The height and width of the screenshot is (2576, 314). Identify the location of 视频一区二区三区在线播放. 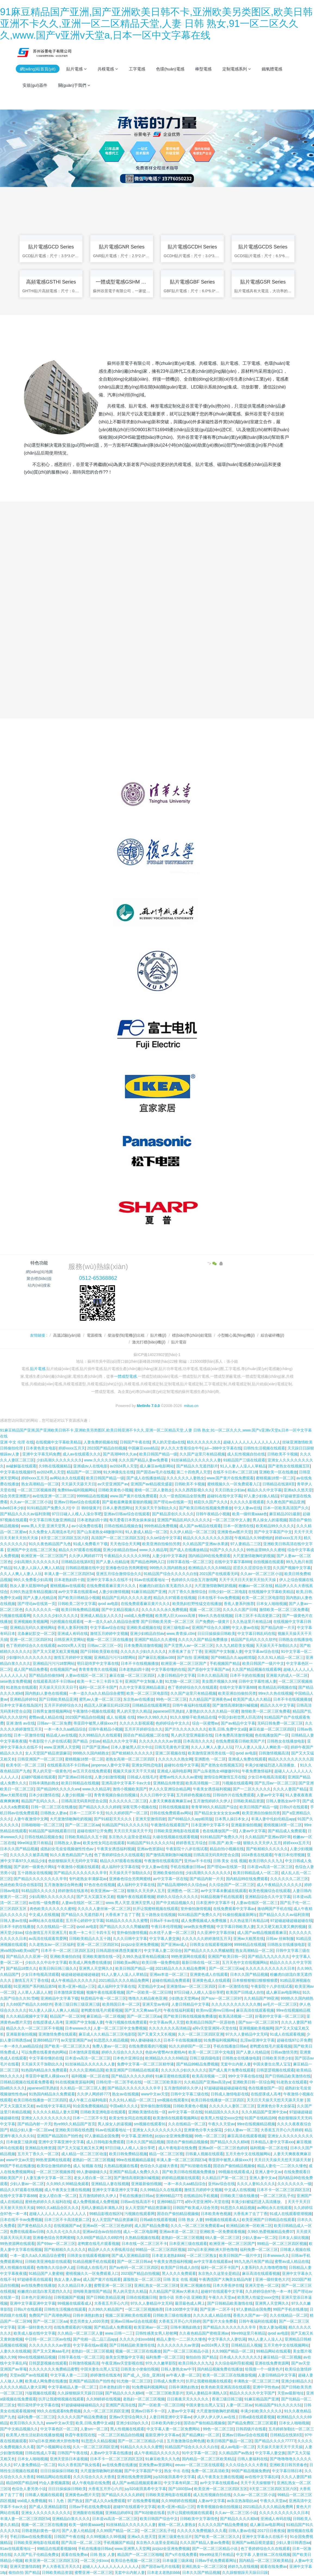
(109, 1640).